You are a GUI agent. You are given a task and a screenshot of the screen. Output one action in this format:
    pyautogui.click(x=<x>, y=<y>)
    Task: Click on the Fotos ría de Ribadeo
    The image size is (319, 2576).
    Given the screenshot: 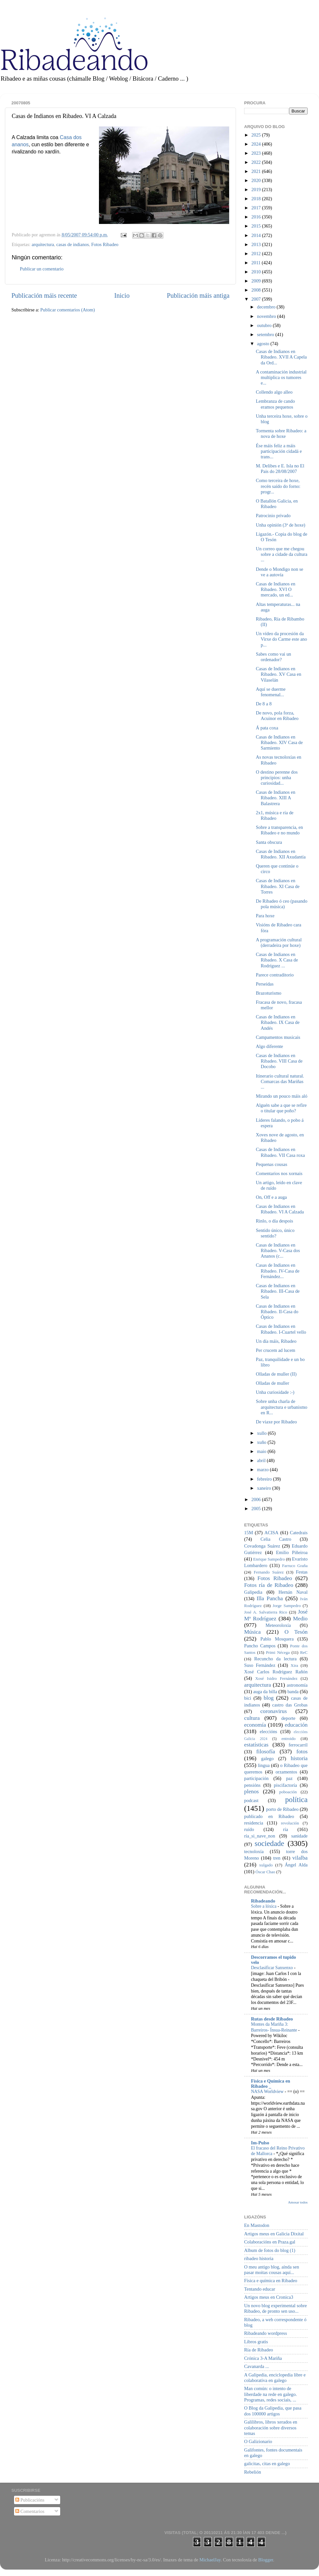 What is the action you would take?
    pyautogui.click(x=268, y=1585)
    